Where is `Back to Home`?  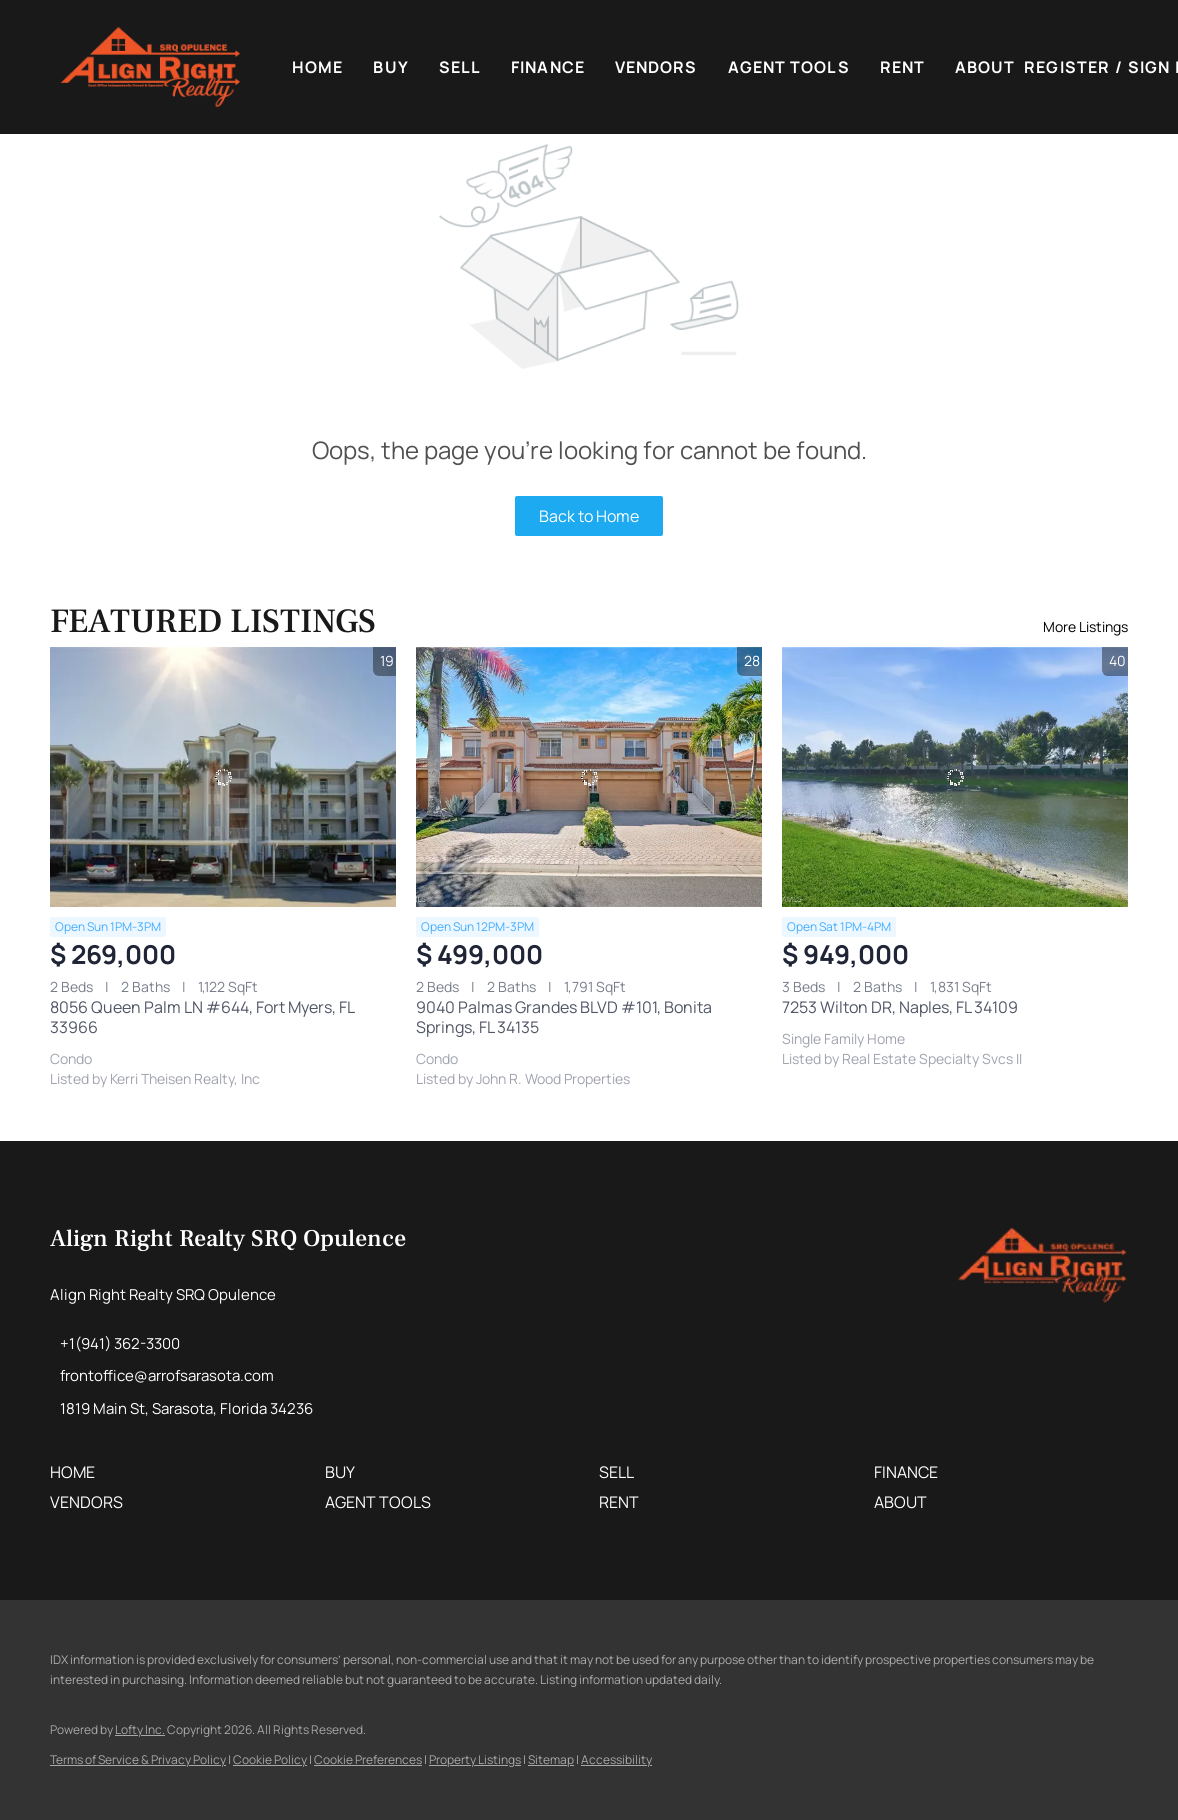 Back to Home is located at coordinates (589, 516).